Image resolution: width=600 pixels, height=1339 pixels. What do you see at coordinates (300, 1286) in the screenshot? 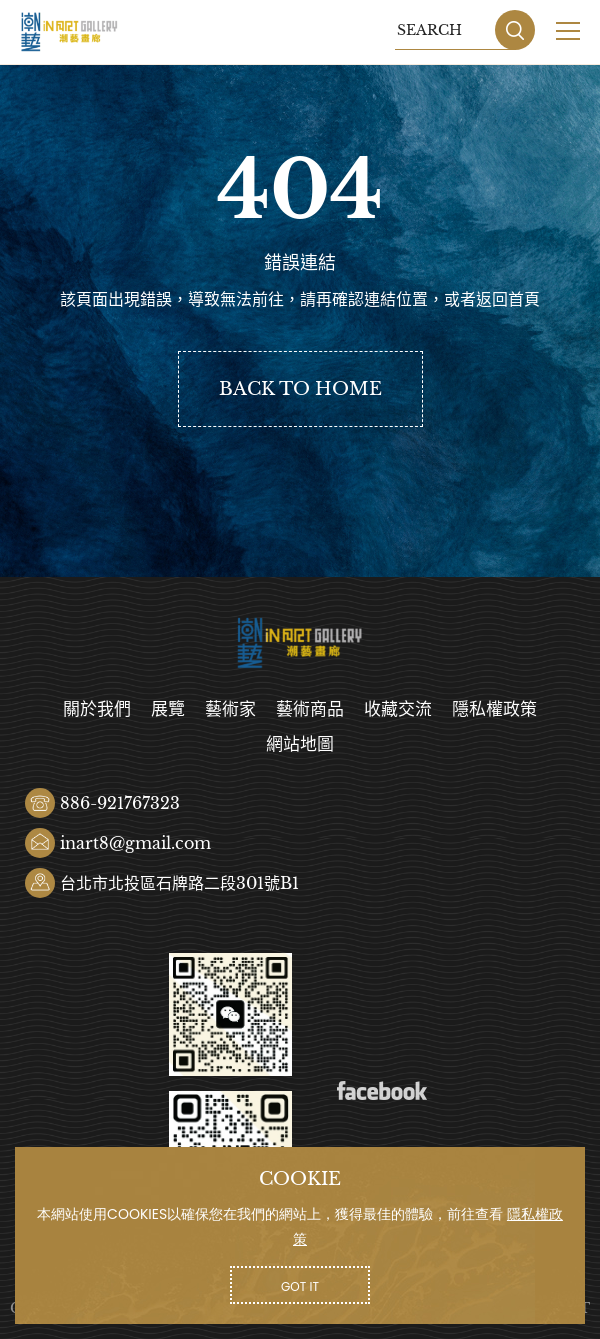
I see `GOT IT [button]` at bounding box center [300, 1286].